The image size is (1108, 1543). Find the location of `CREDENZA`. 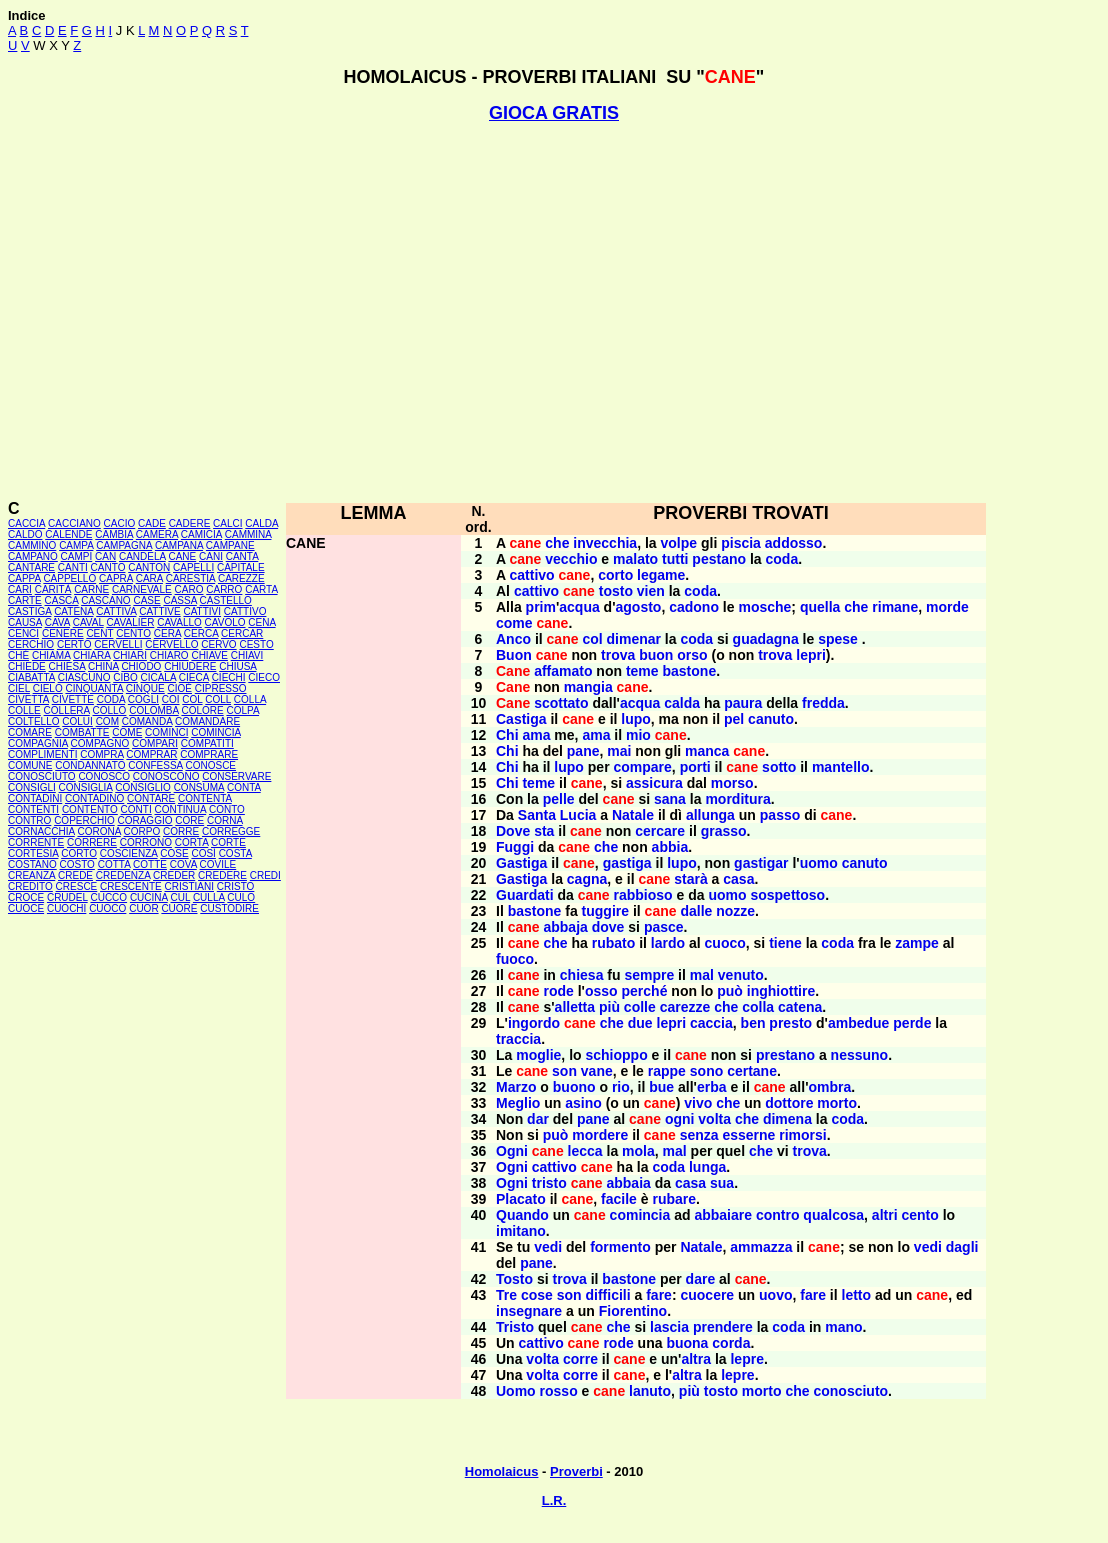

CREDENZA is located at coordinates (123, 875).